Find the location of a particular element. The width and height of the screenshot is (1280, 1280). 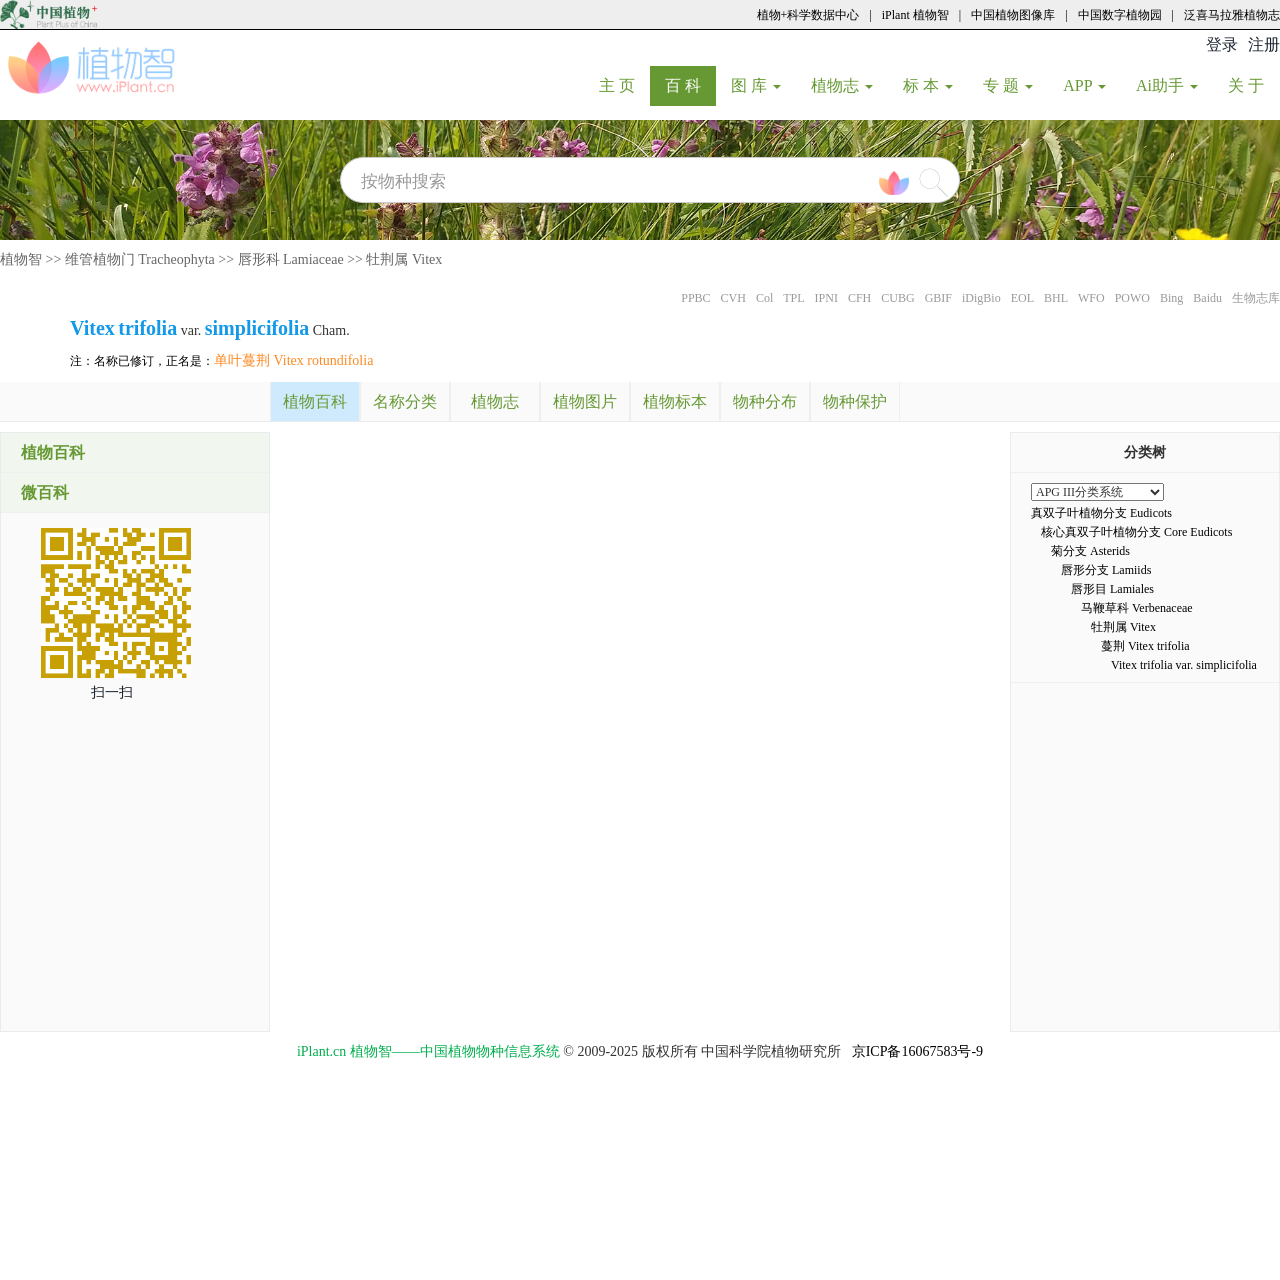

Col is located at coordinates (764, 298).